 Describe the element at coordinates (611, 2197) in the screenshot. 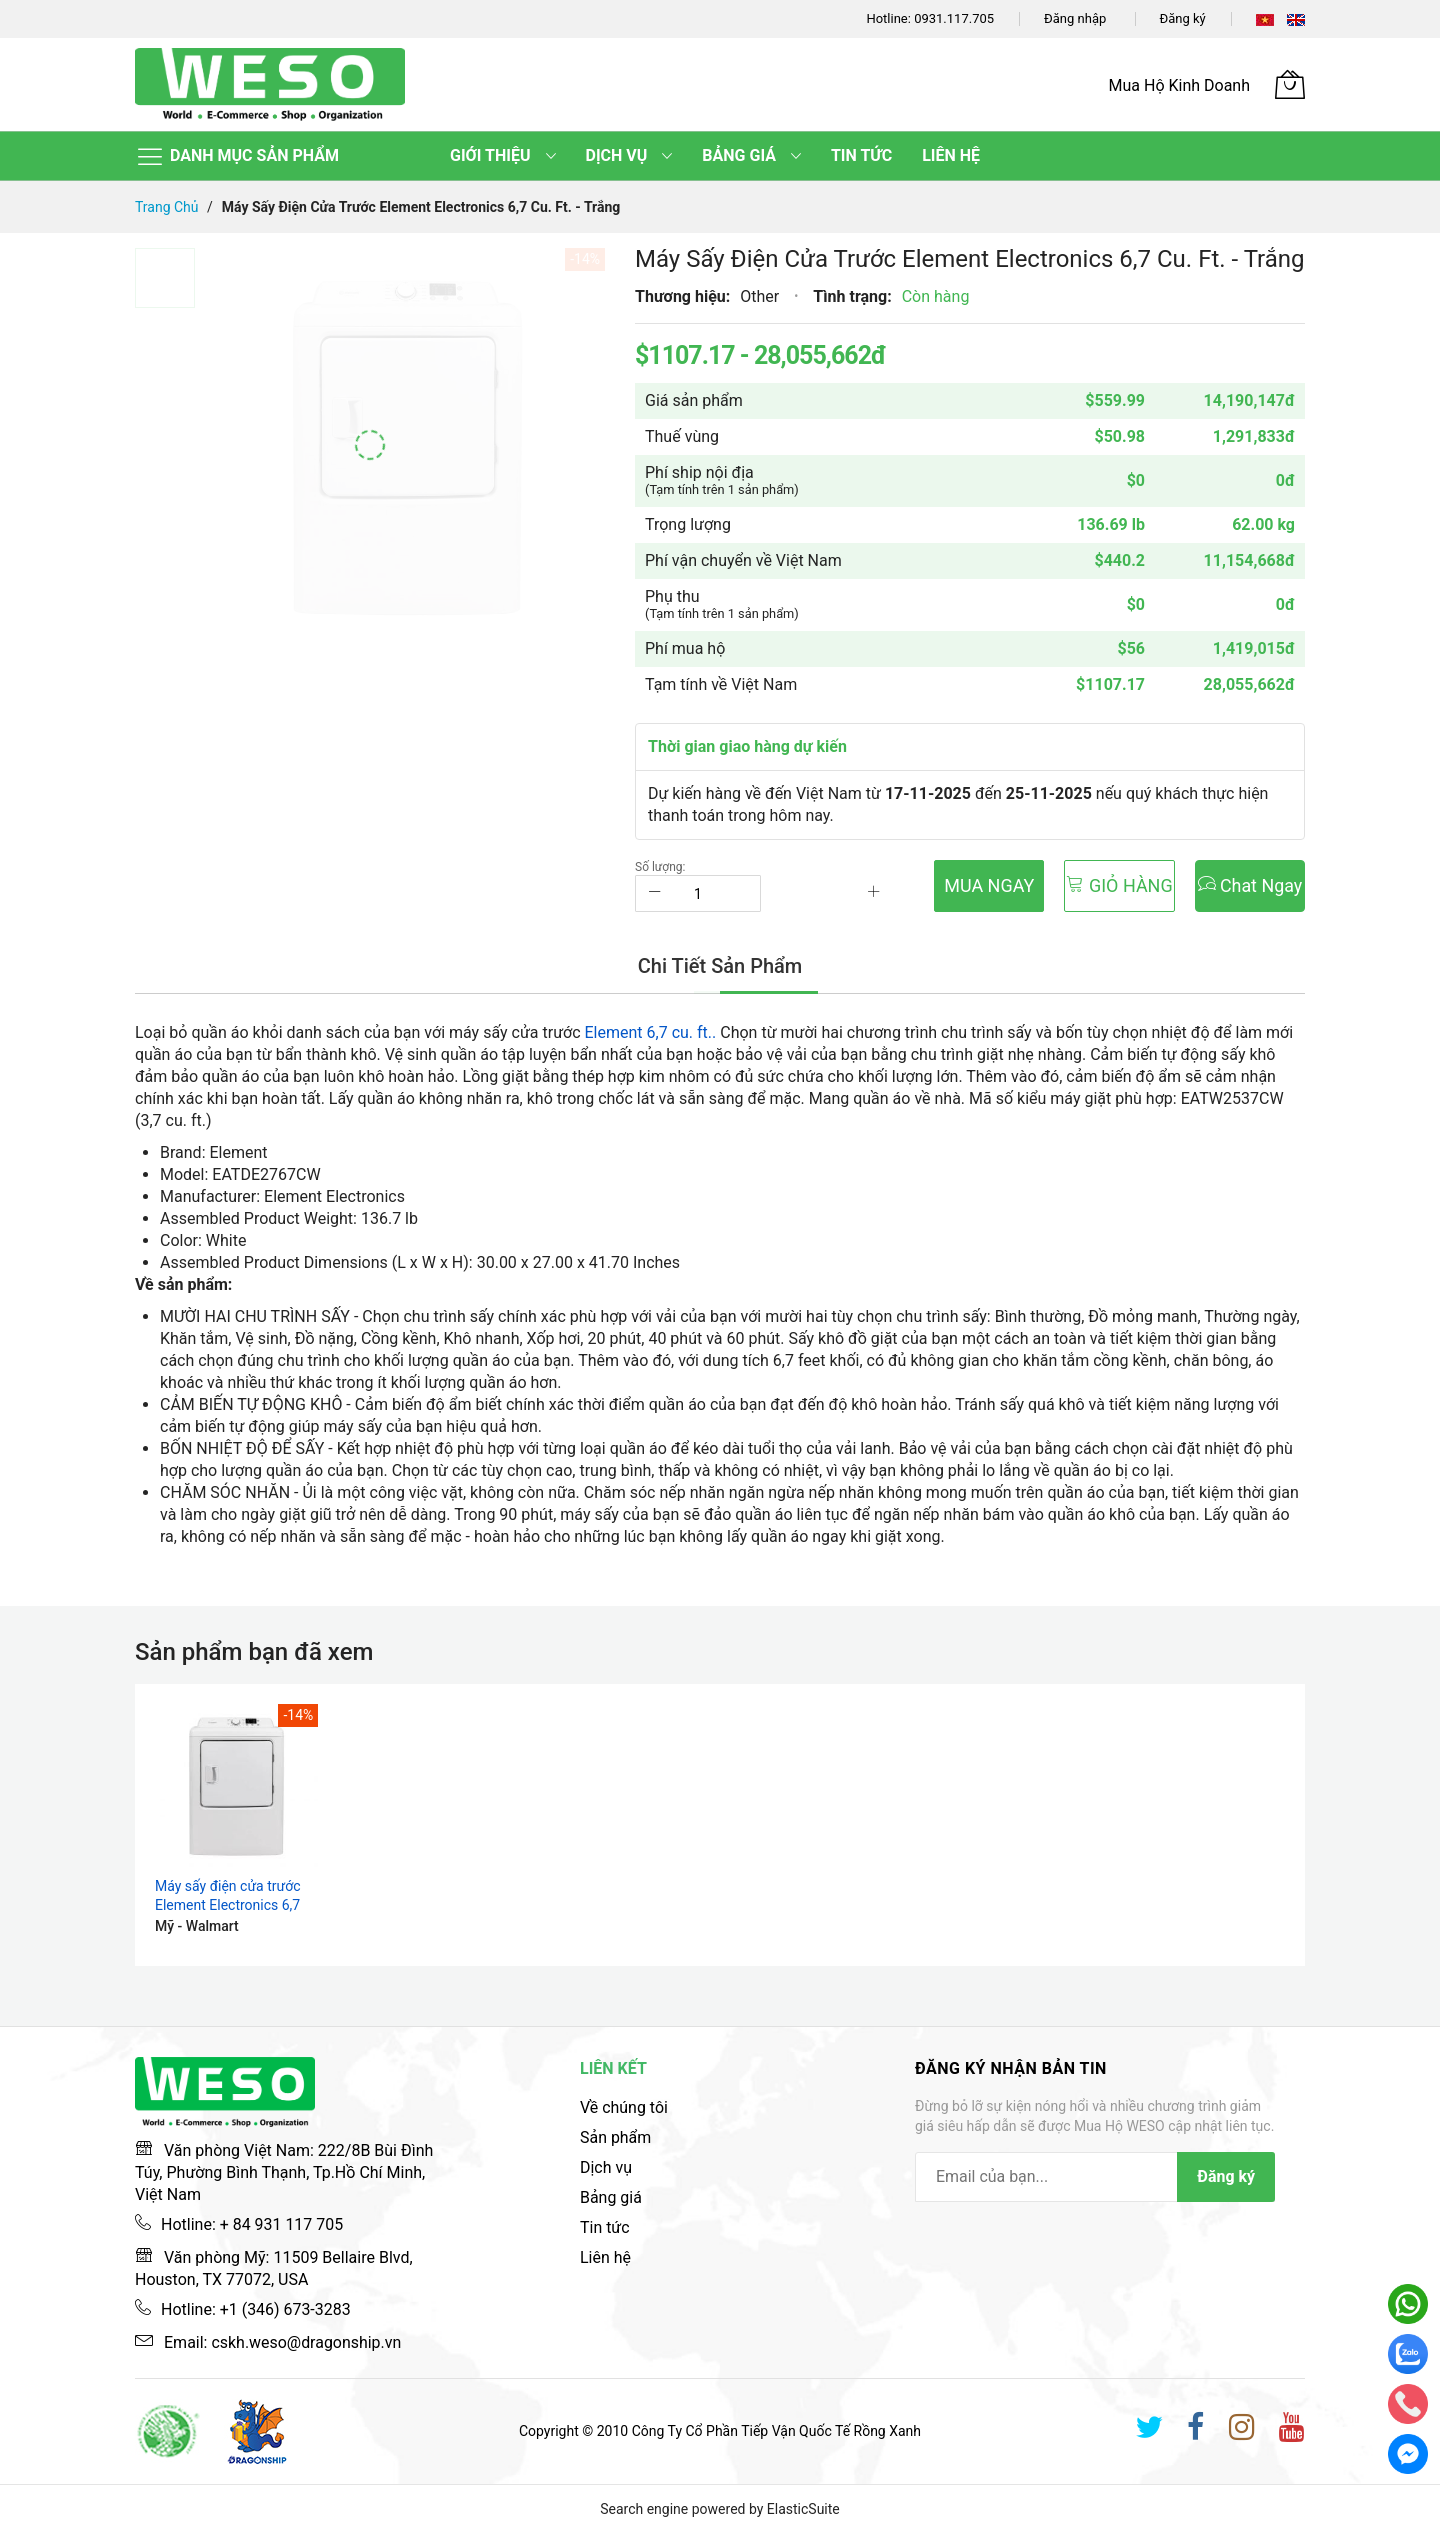

I see `Bảng giá` at that location.